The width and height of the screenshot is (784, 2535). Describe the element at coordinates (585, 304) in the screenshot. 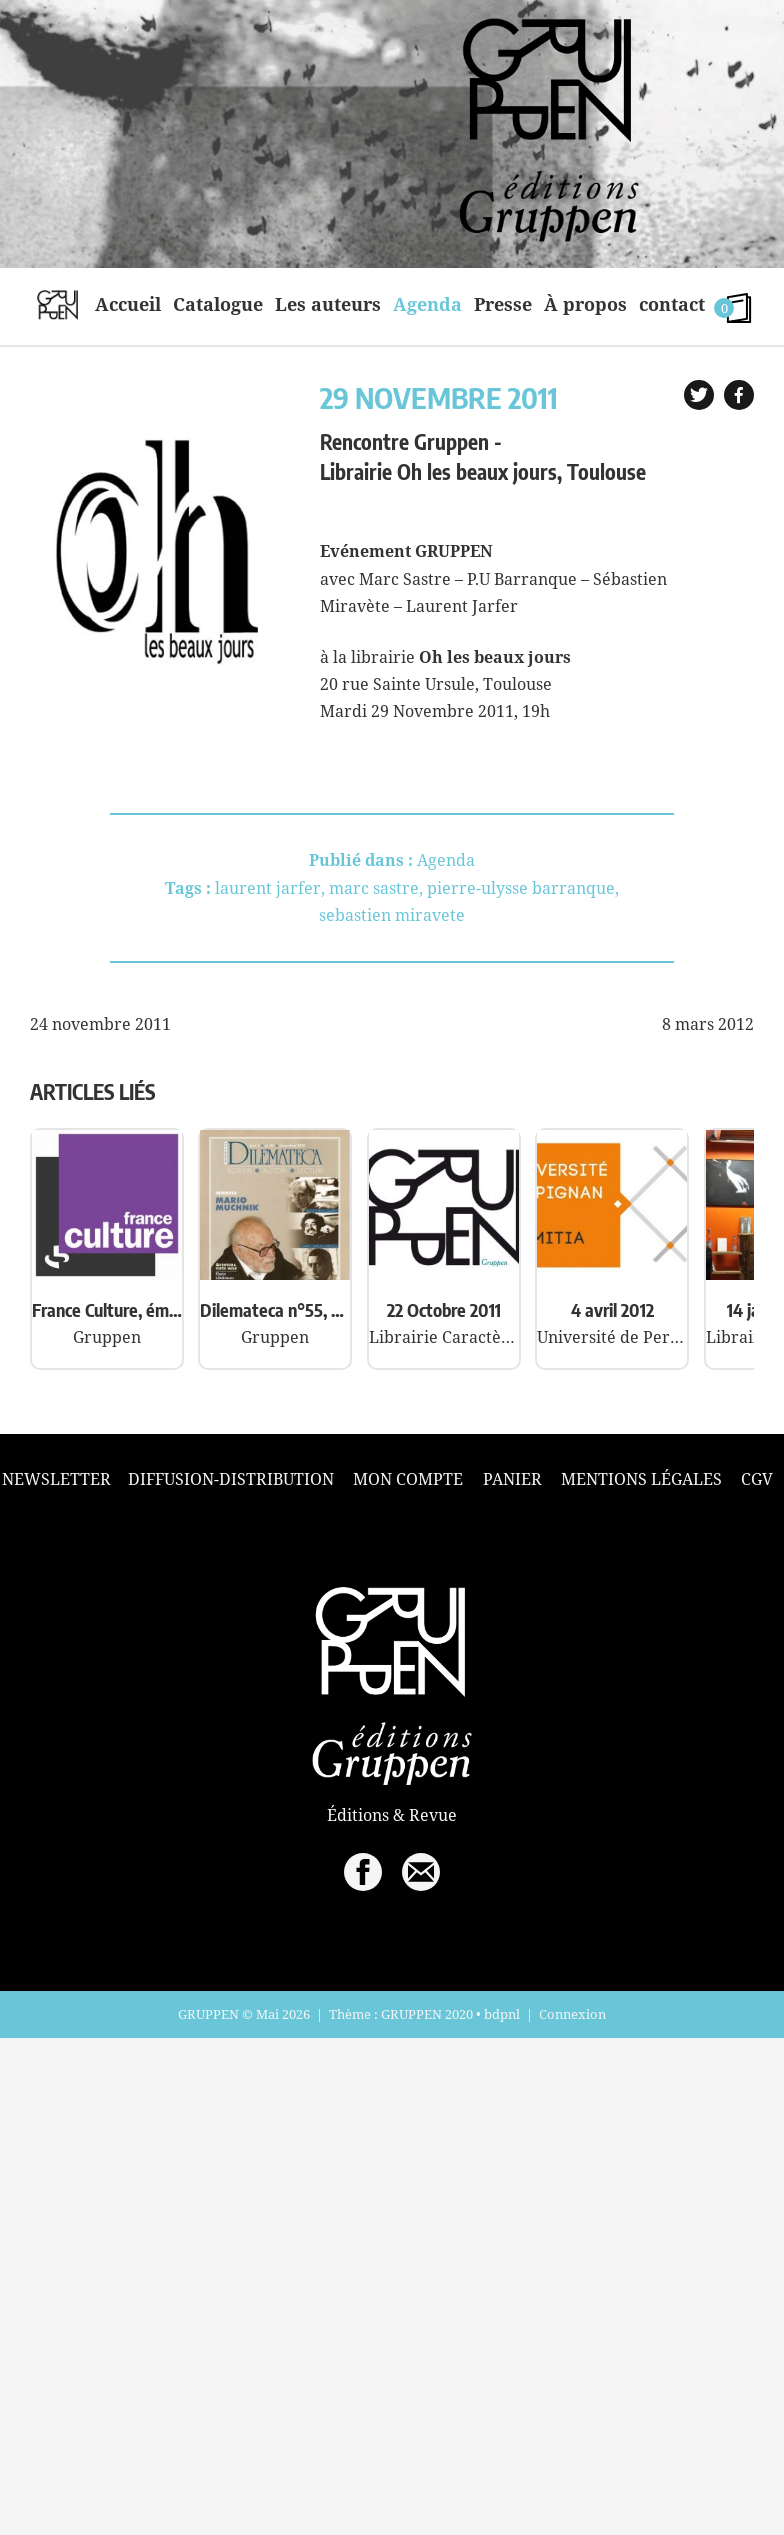

I see `À propos` at that location.